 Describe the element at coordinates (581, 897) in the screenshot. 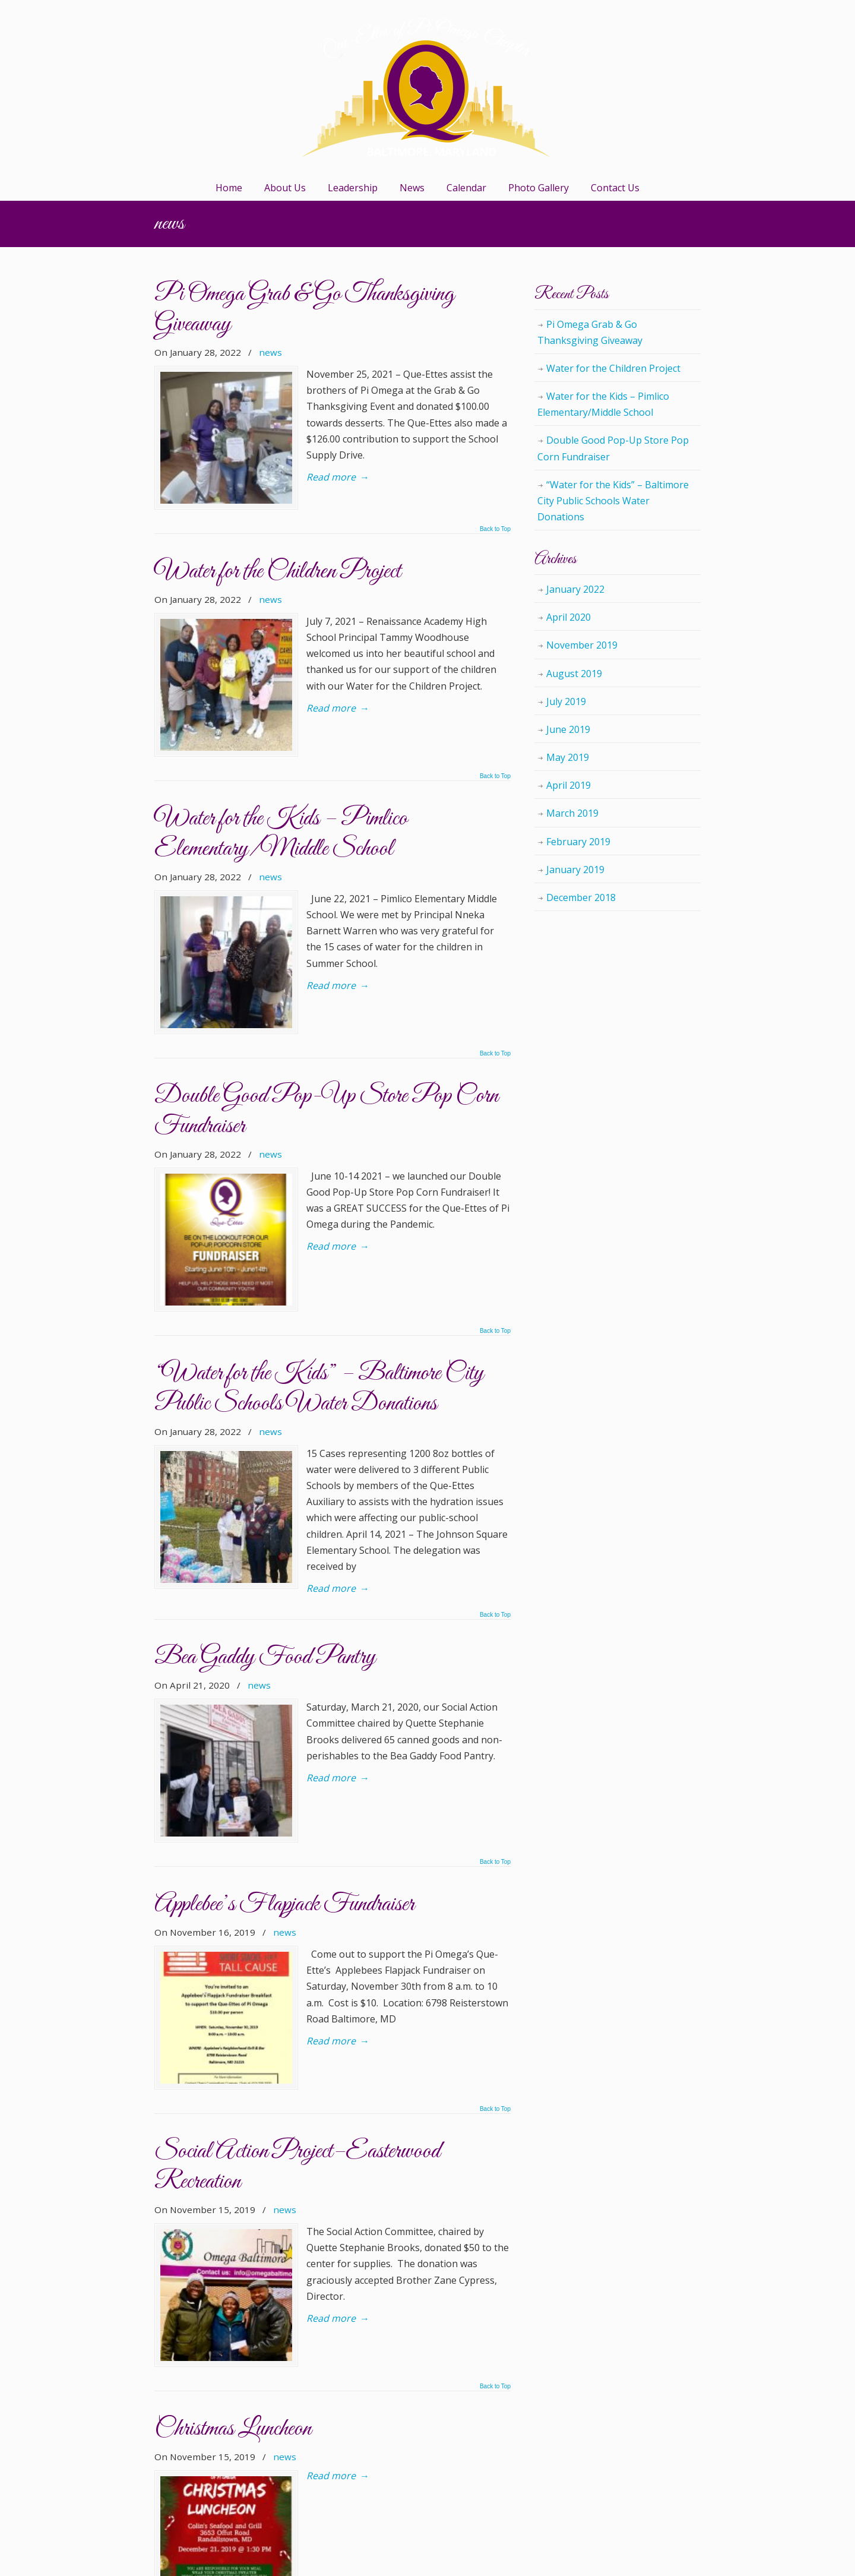

I see `December 2018` at that location.